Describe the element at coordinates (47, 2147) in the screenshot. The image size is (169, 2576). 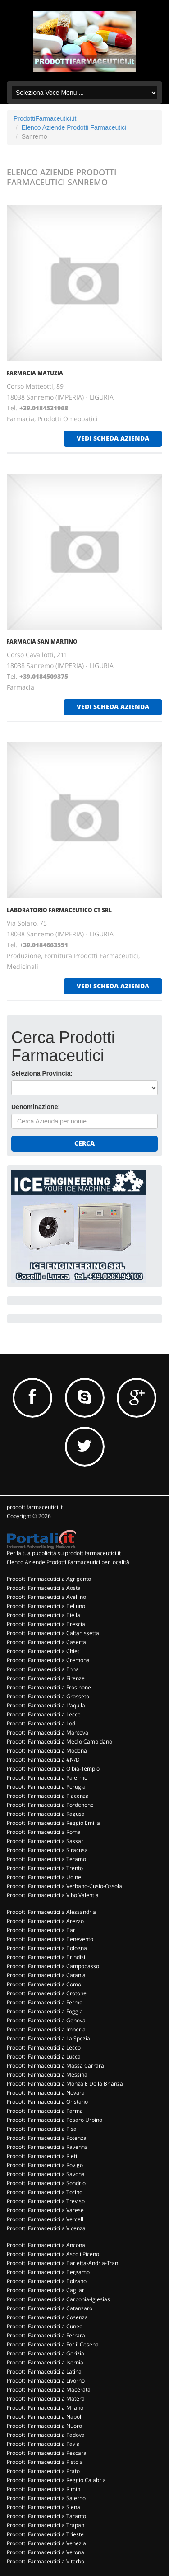
I see `Prodotti Farmaceutici a Ravenna` at that location.